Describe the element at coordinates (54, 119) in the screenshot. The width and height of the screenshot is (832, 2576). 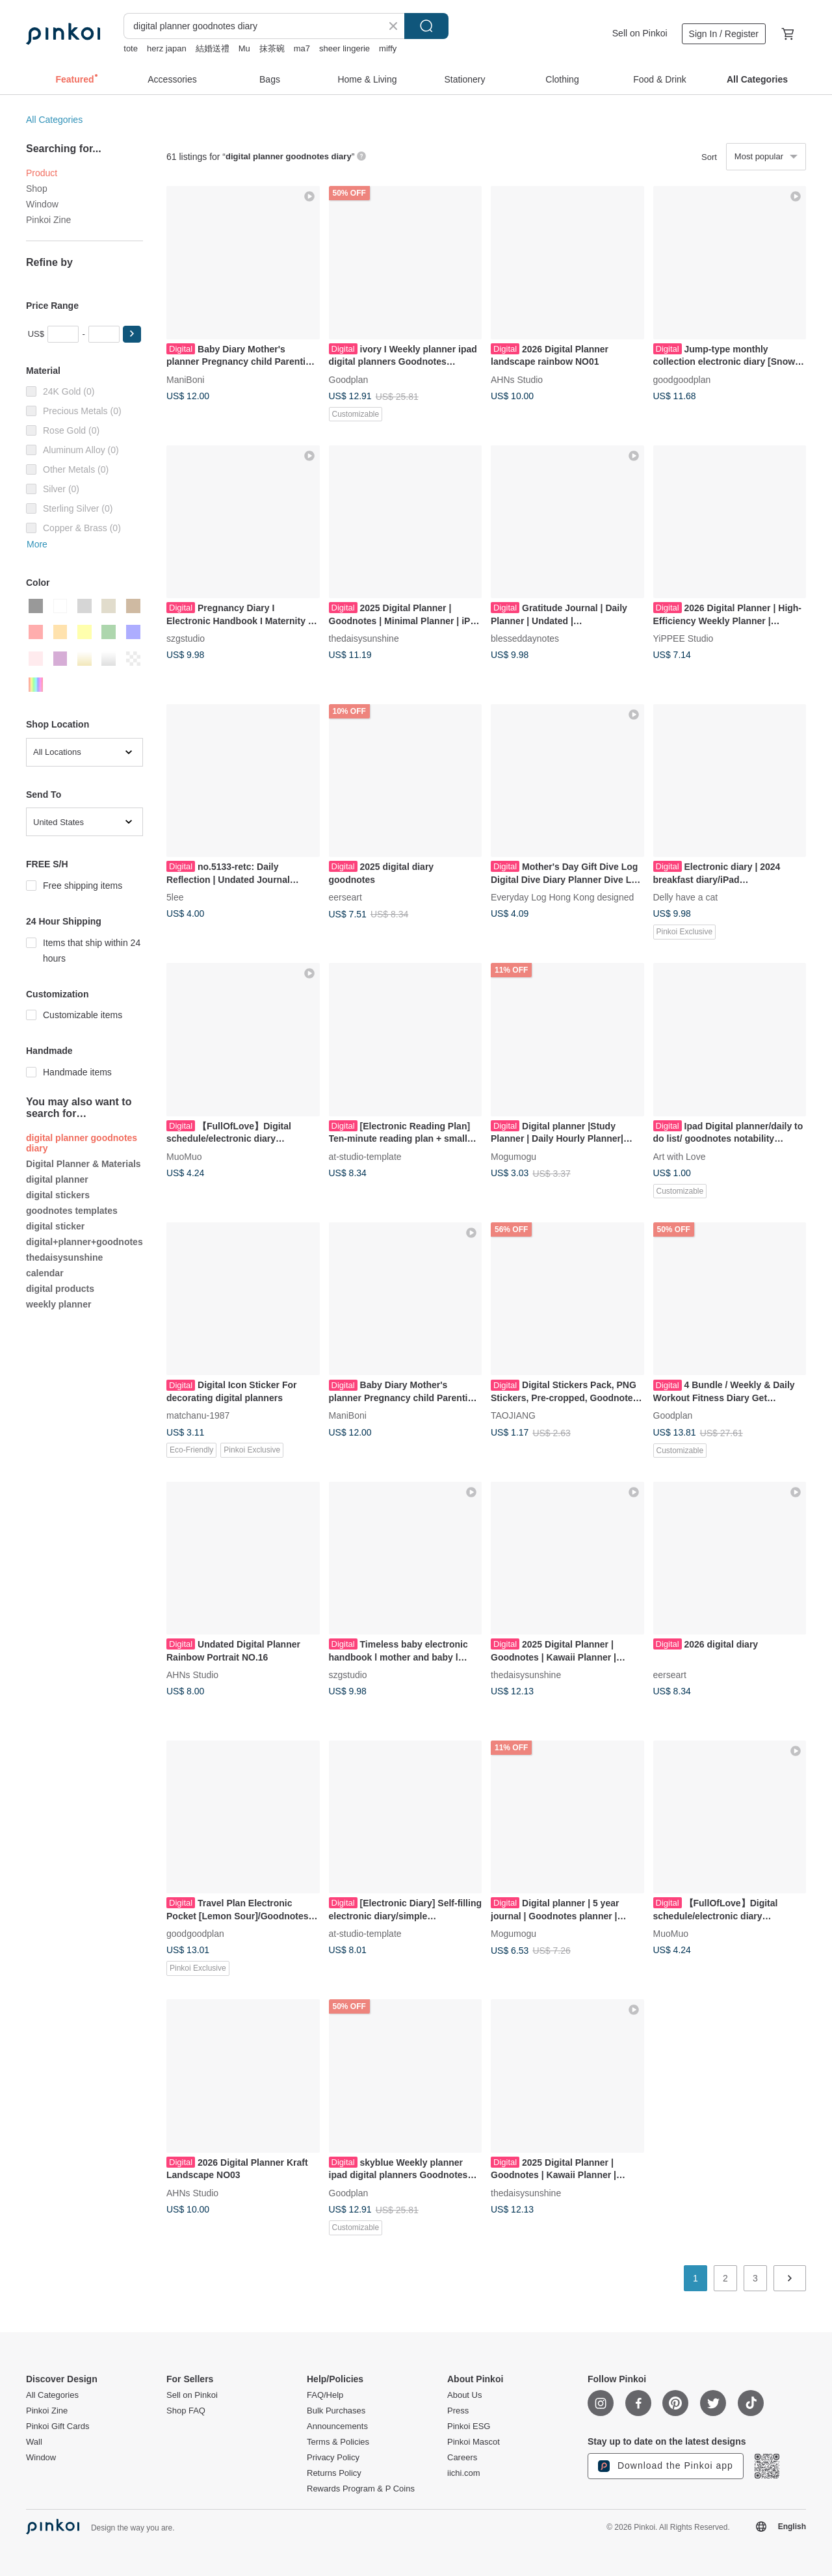
I see `All Categories` at that location.